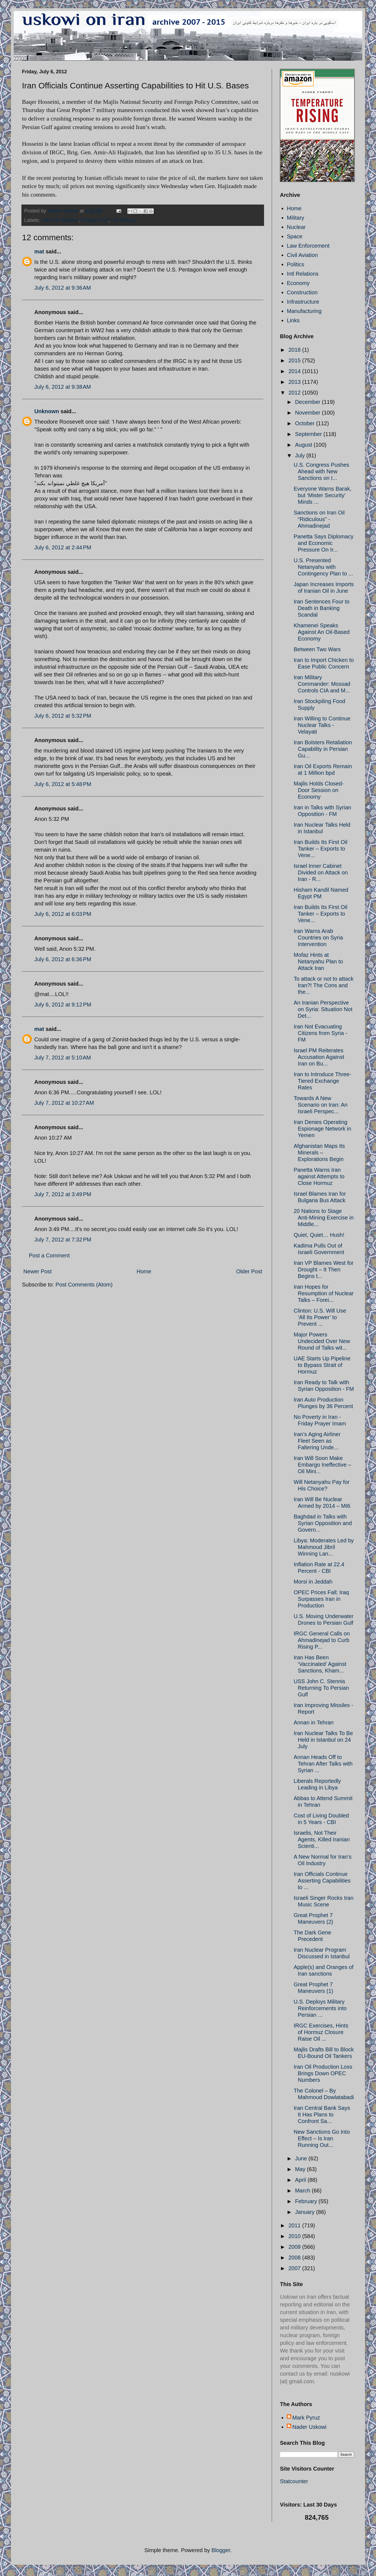 The width and height of the screenshot is (376, 2576). What do you see at coordinates (322, 683) in the screenshot?
I see `Iran Military Commander: Mossad Controls CIA and M...` at bounding box center [322, 683].